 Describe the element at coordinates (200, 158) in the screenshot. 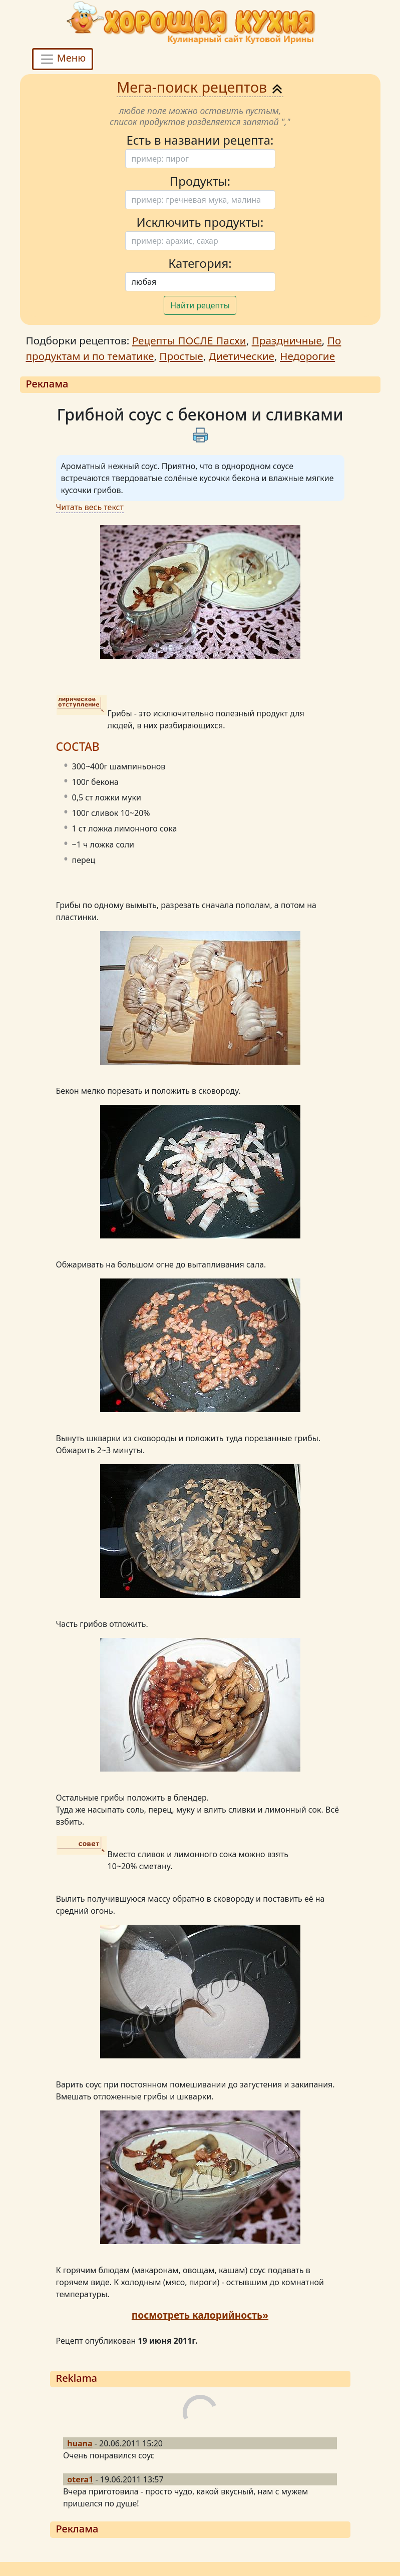

I see `[Поиск]` at that location.